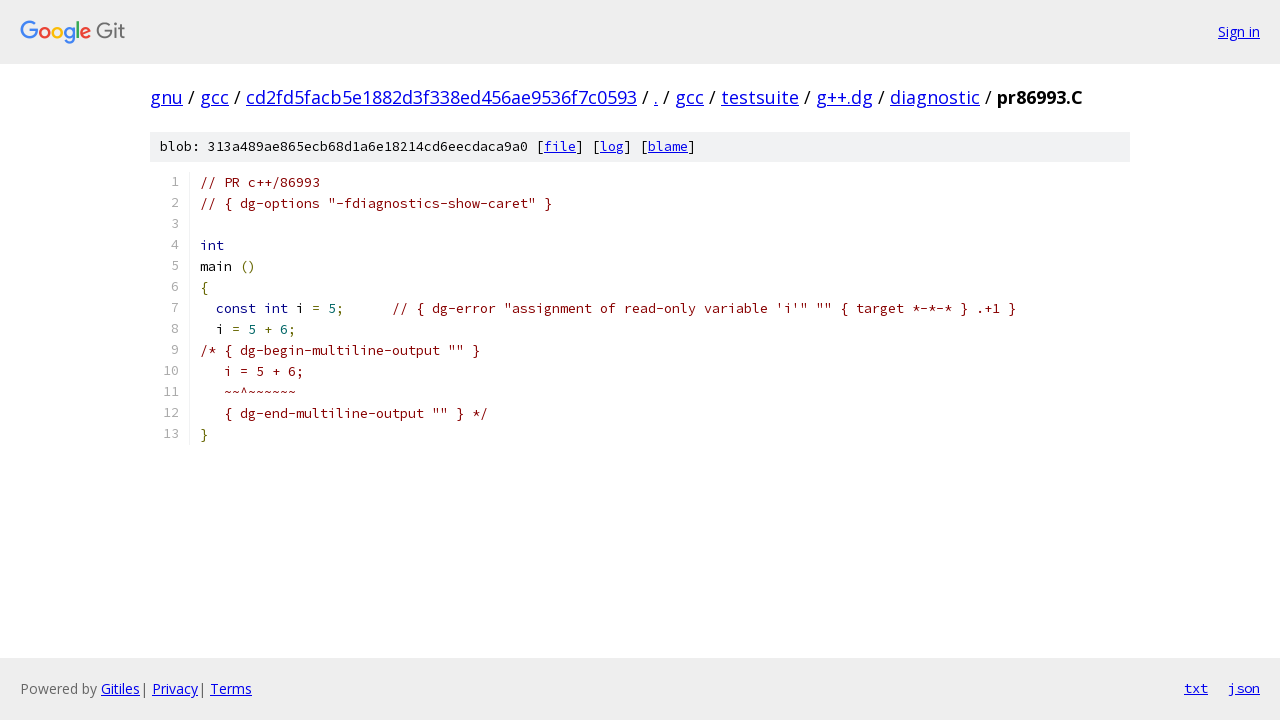 The image size is (1280, 720). Describe the element at coordinates (935, 97) in the screenshot. I see `diagnostic` at that location.